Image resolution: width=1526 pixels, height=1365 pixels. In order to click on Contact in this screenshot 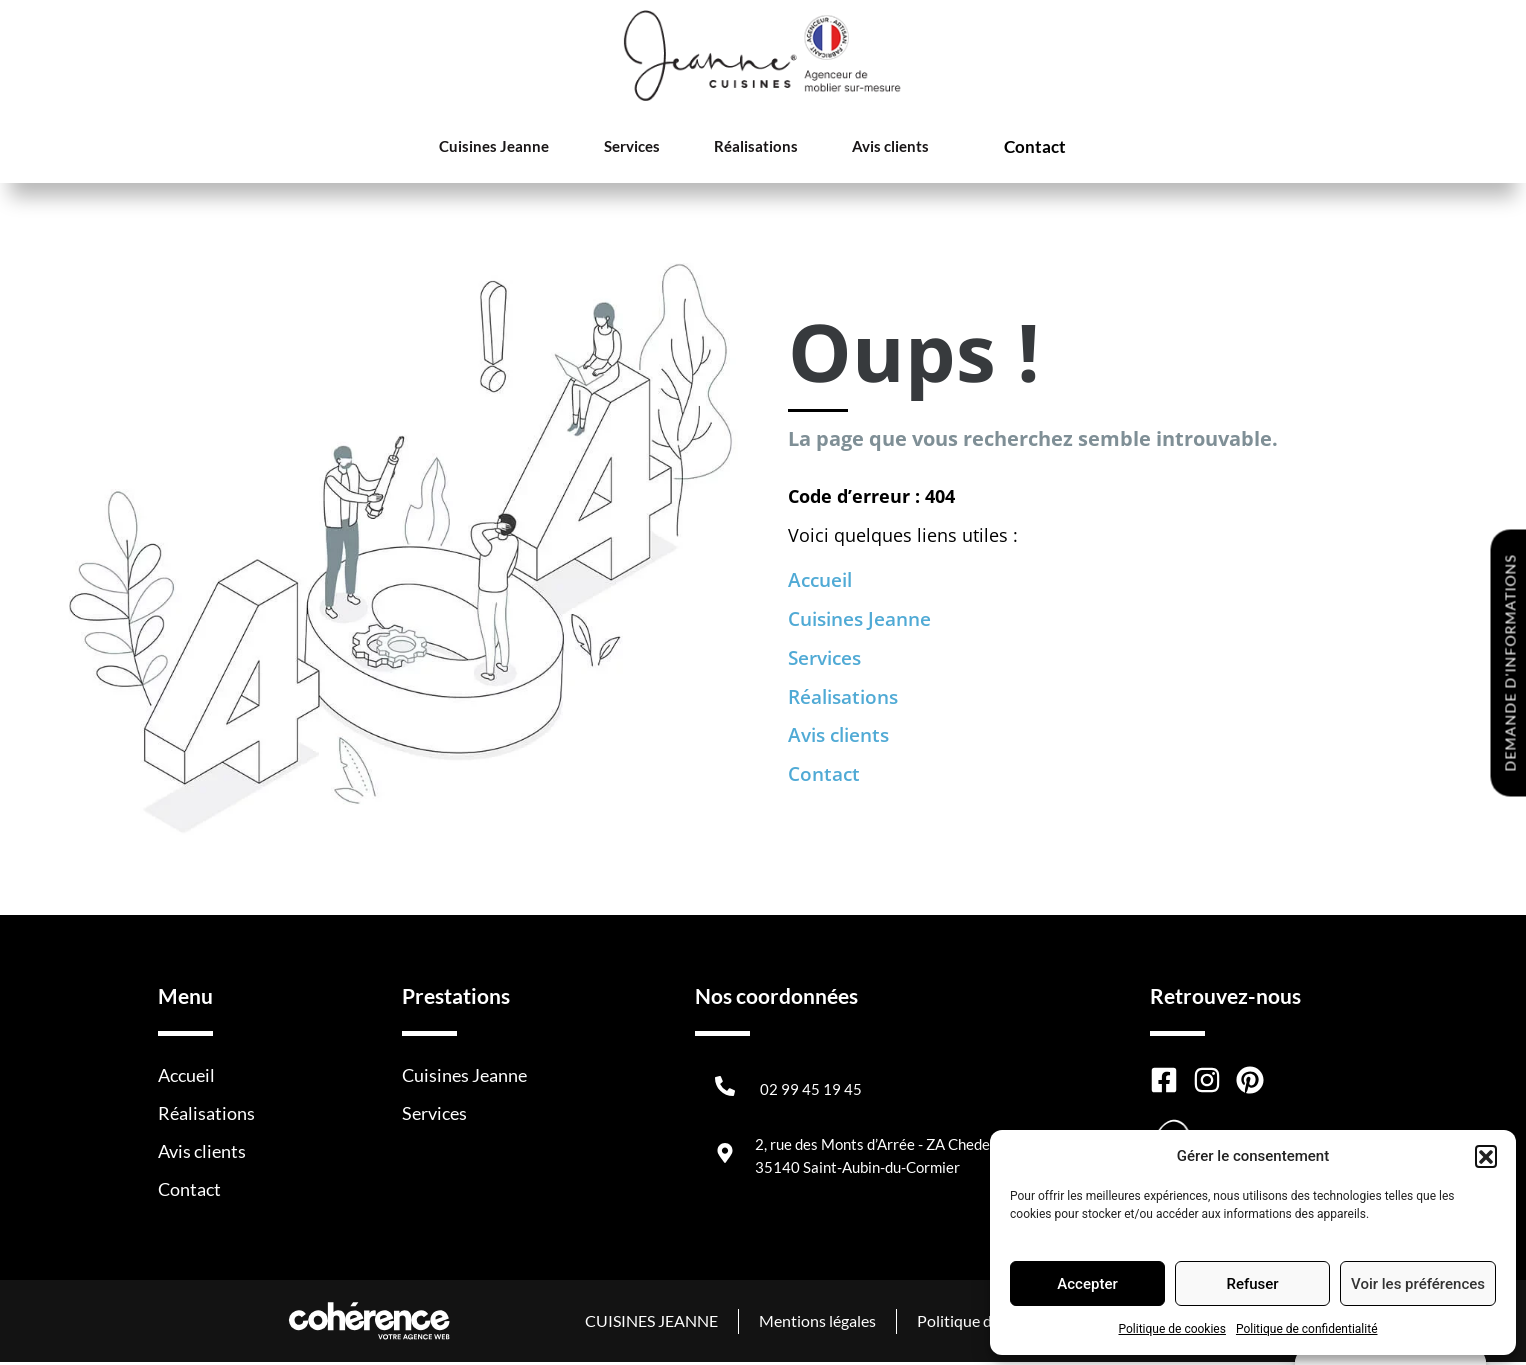, I will do `click(1017, 148)`.